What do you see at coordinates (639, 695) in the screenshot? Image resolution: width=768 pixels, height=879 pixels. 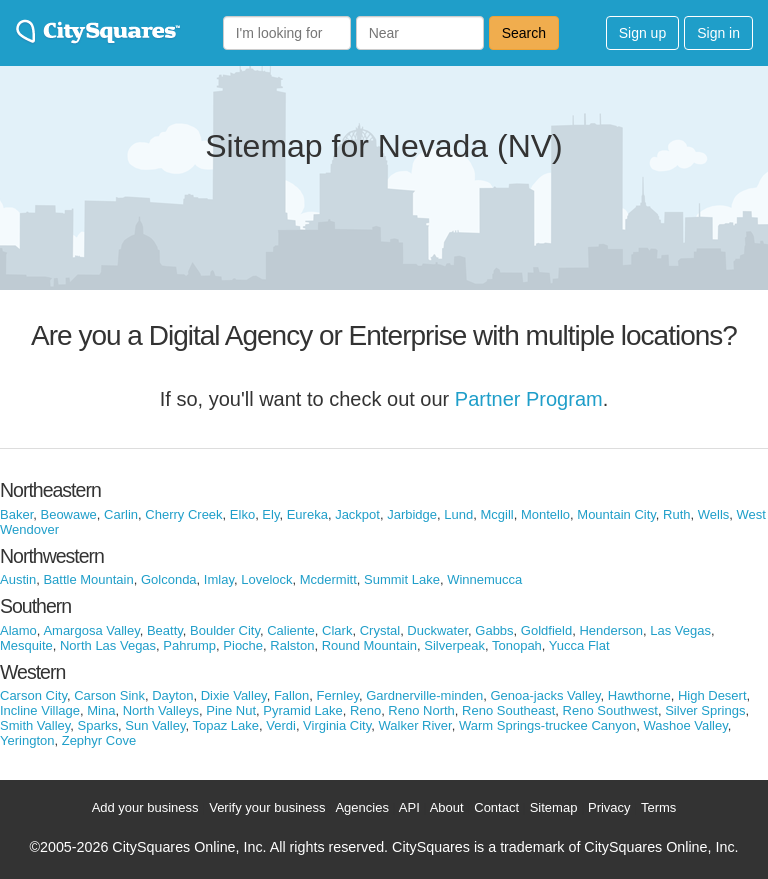 I see `Hawthorne` at bounding box center [639, 695].